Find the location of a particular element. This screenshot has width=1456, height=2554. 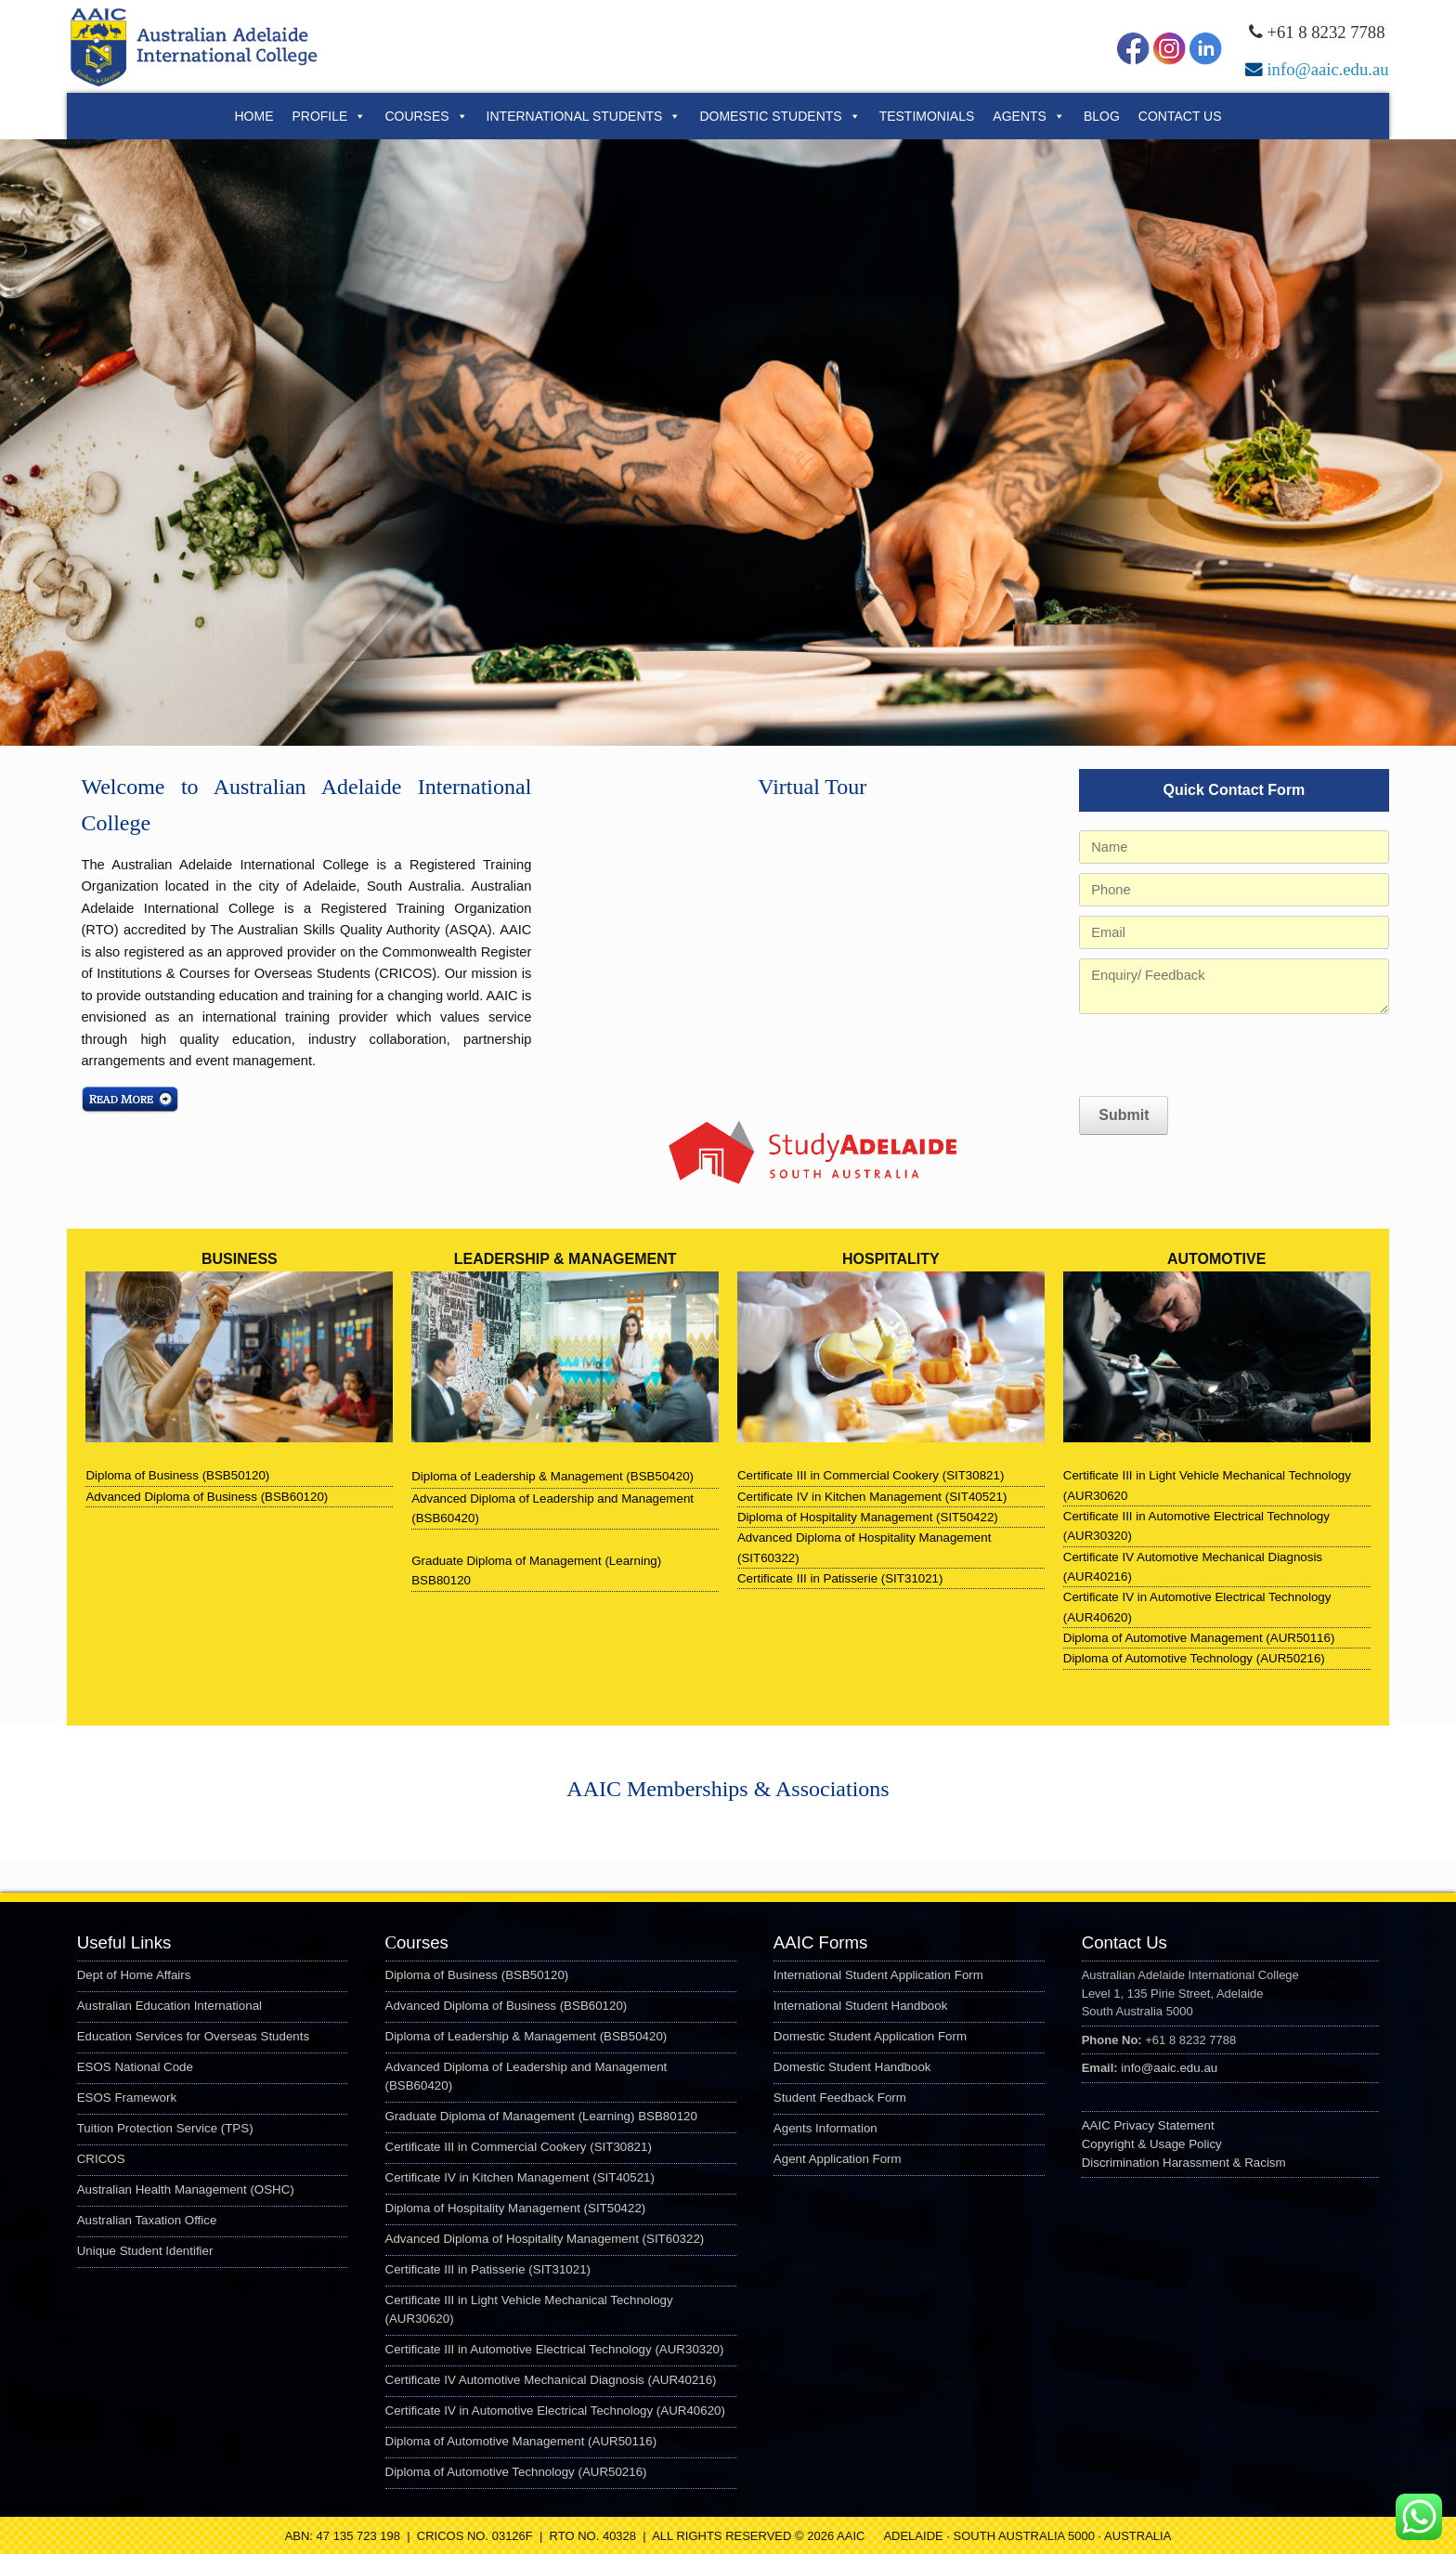

Diploma of Hospitality Management (SIT50422) is located at coordinates (867, 1517).